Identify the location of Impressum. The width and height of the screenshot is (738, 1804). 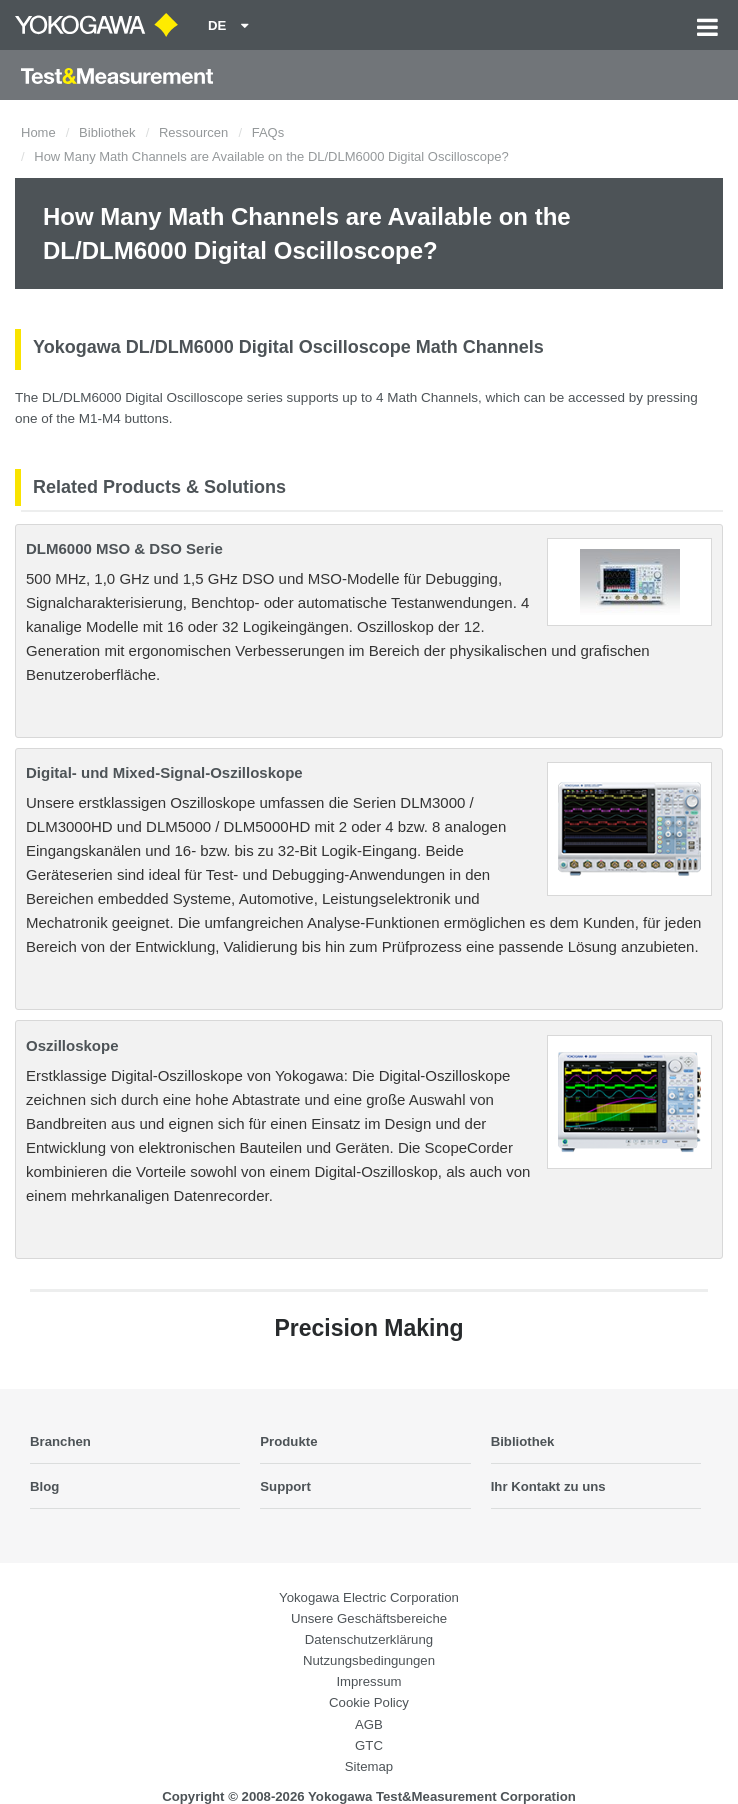
(368, 1681).